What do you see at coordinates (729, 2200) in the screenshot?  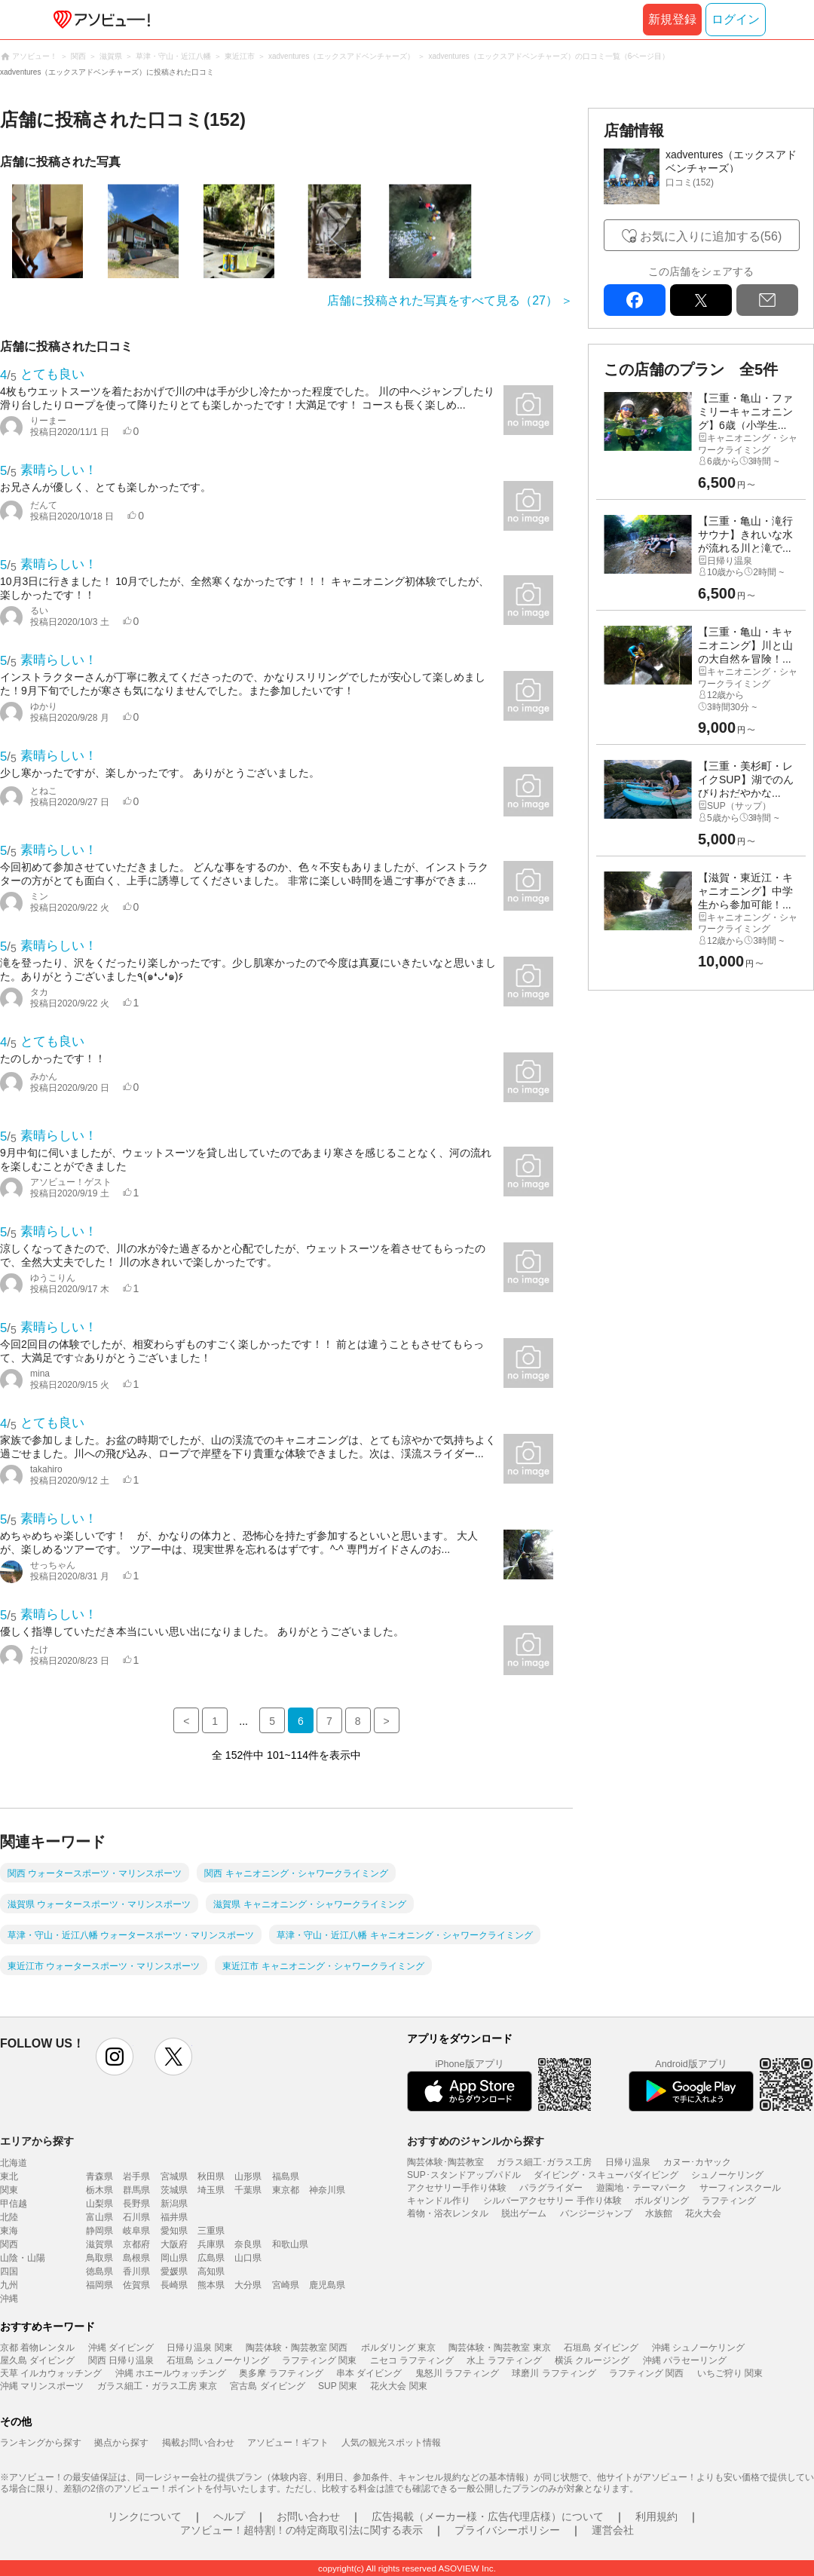 I see `ラフティング` at bounding box center [729, 2200].